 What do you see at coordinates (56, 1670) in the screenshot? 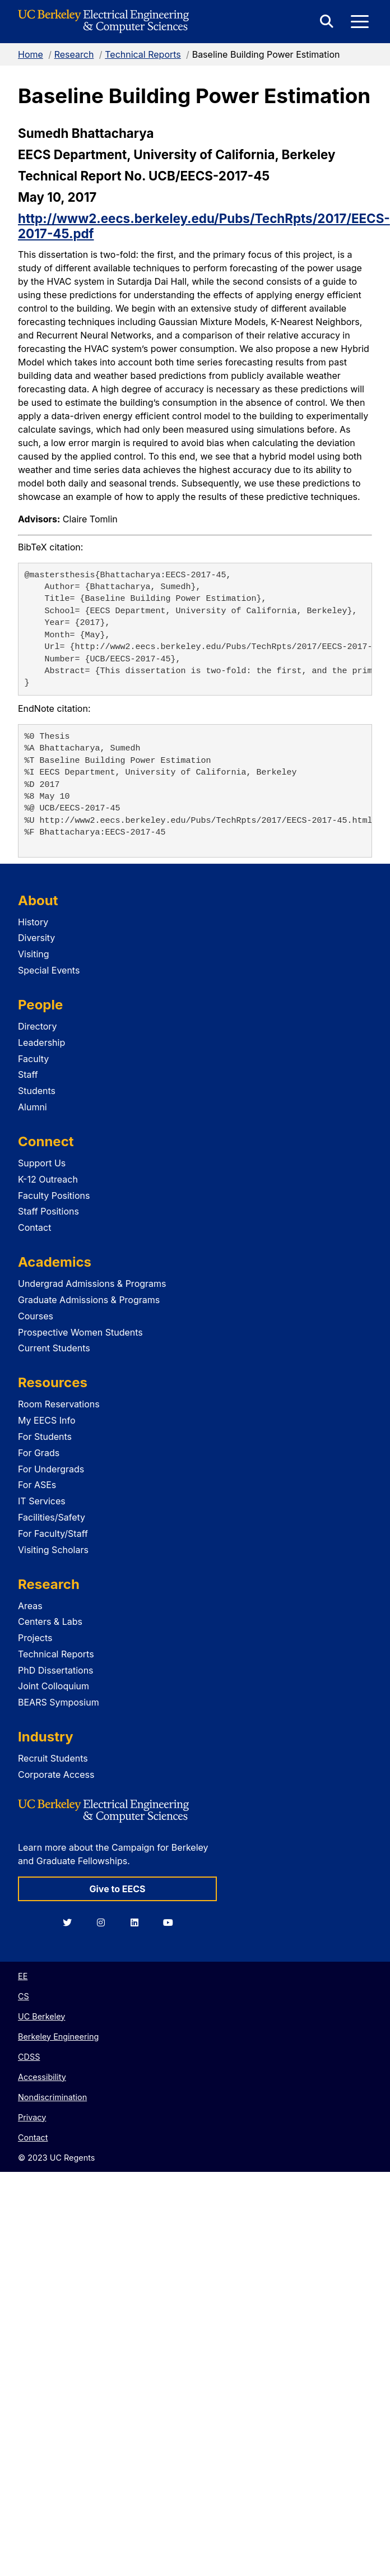
I see `PhD Dissertations` at bounding box center [56, 1670].